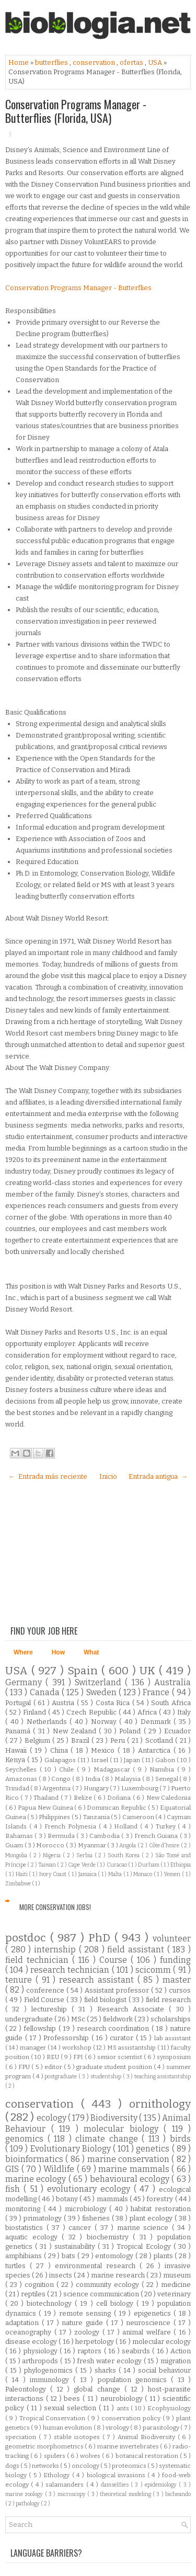 The image size is (196, 2576). I want to click on botany, so click(67, 2199).